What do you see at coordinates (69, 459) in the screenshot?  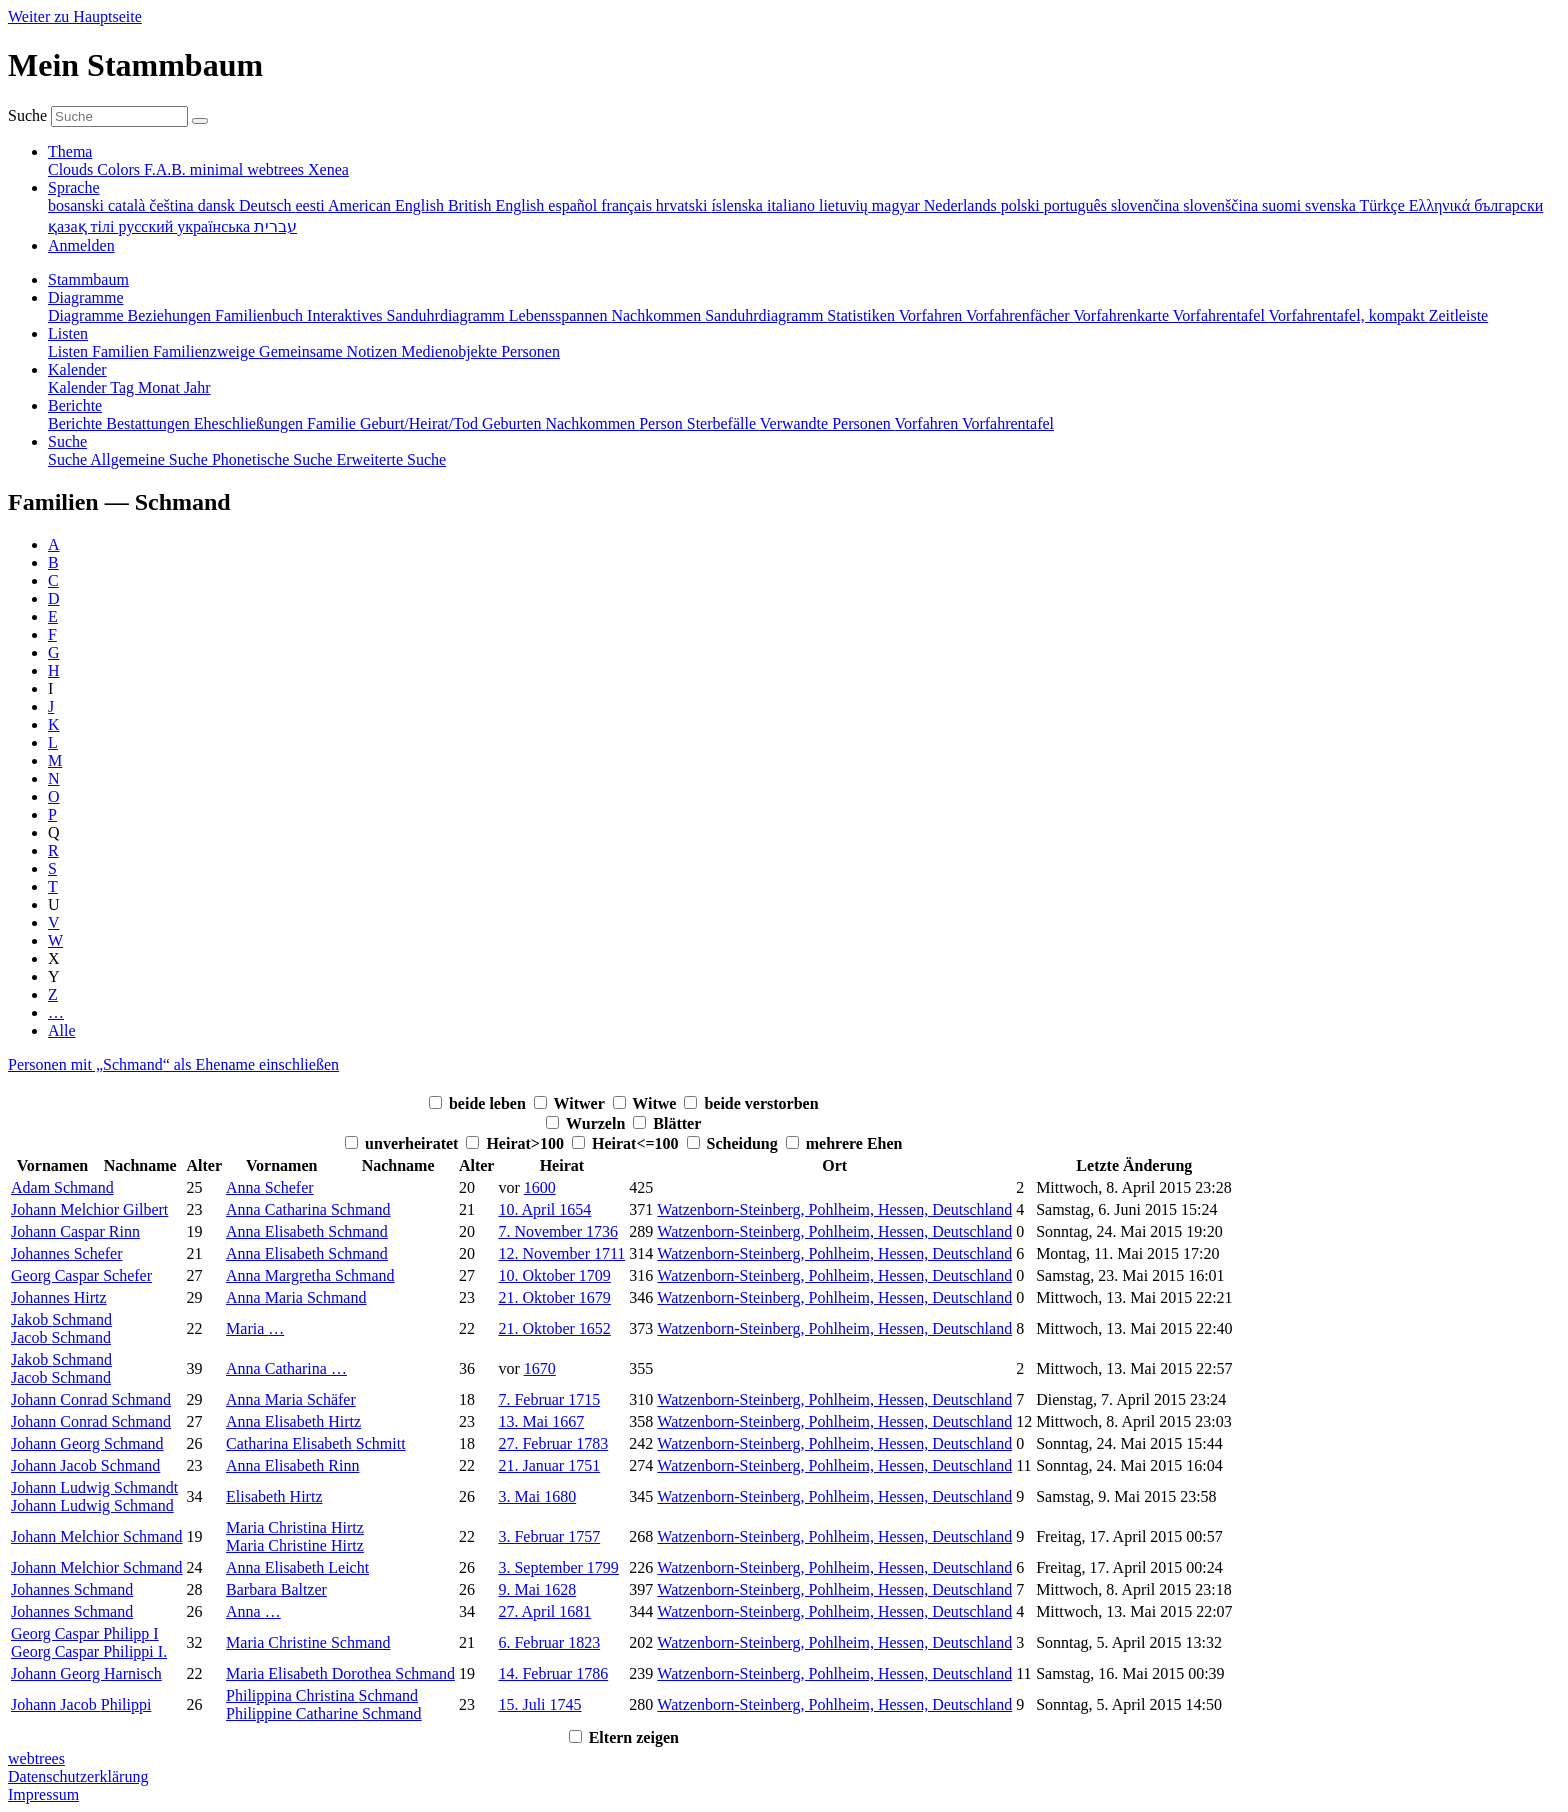 I see `Suche [menuitem]` at bounding box center [69, 459].